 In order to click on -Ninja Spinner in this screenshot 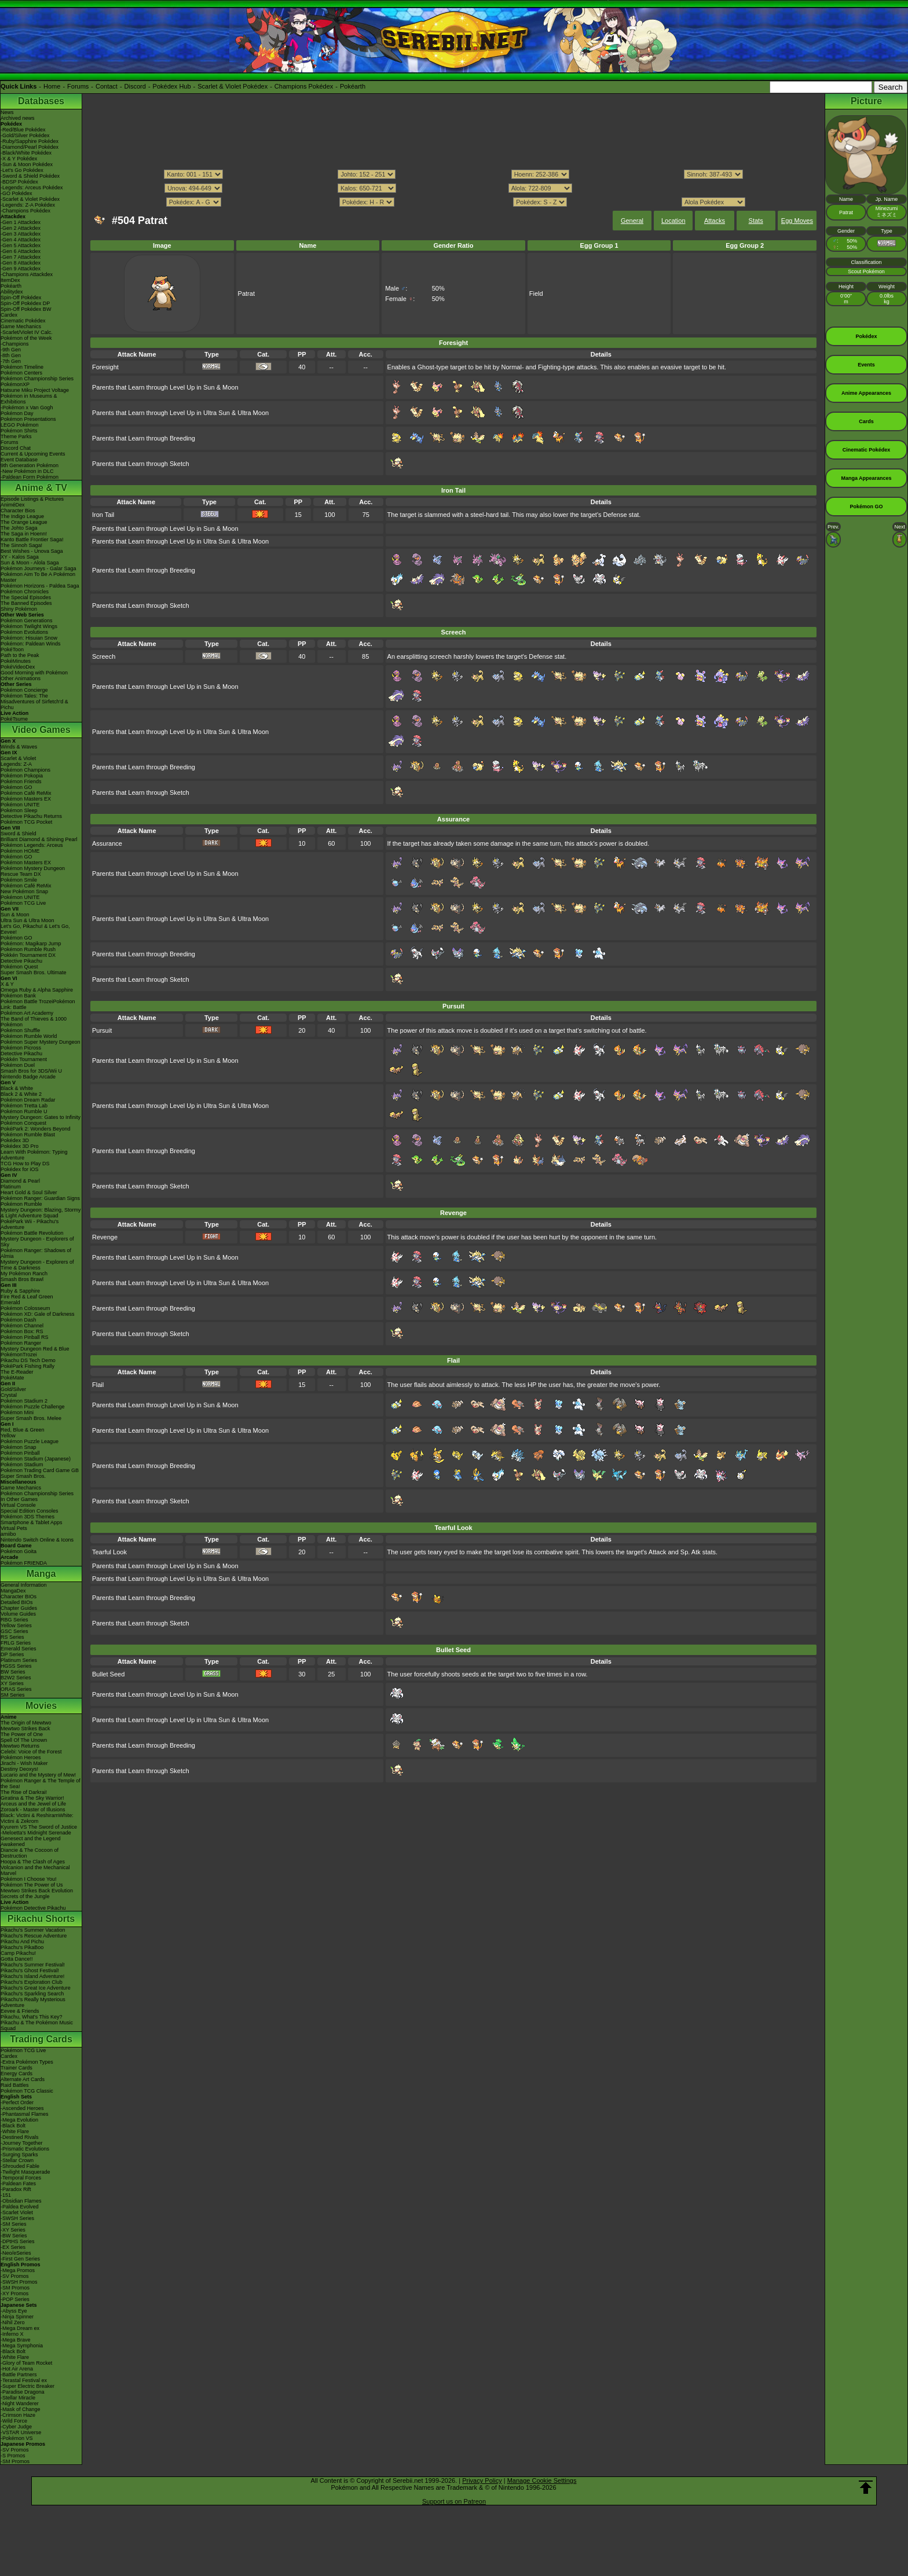, I will do `click(17, 2317)`.